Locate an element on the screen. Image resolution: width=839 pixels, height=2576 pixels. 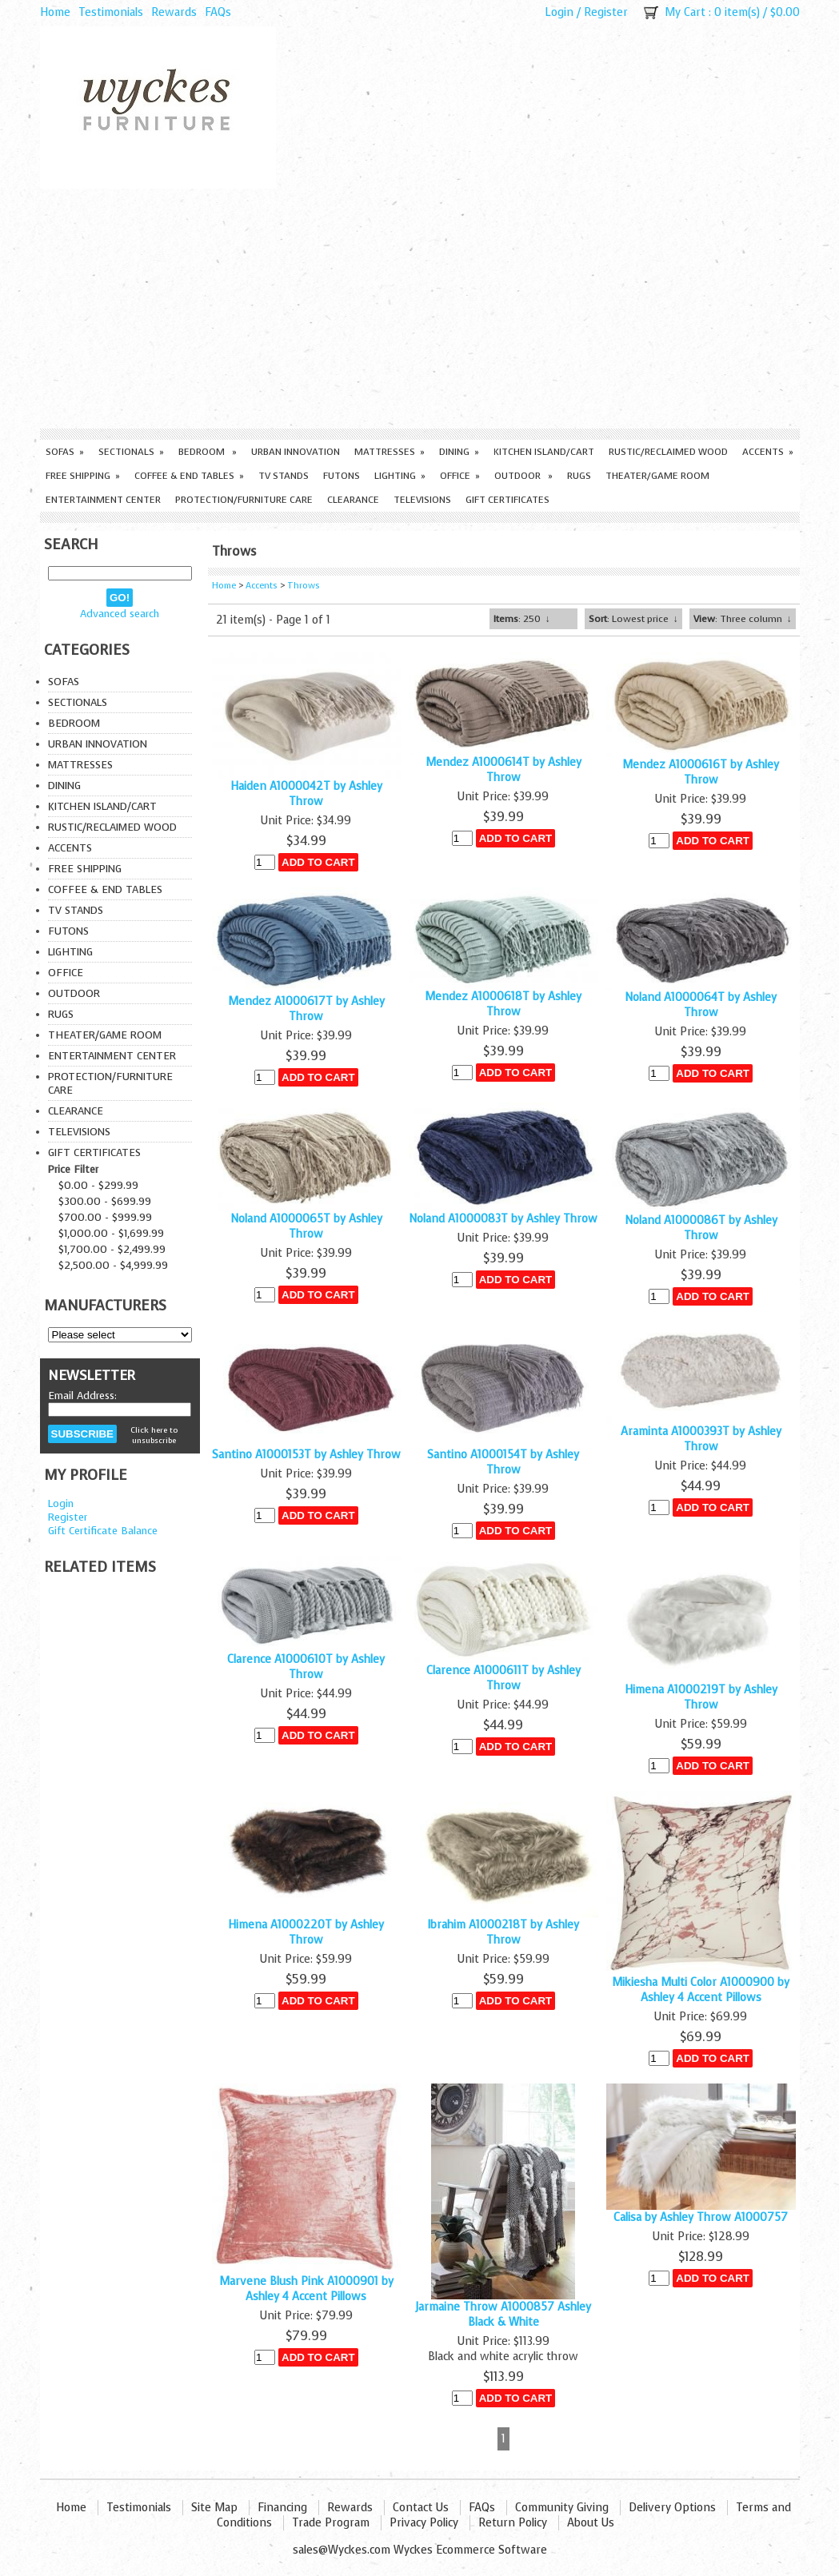
Noland A1000065T by Ashley Throw is located at coordinates (306, 1226).